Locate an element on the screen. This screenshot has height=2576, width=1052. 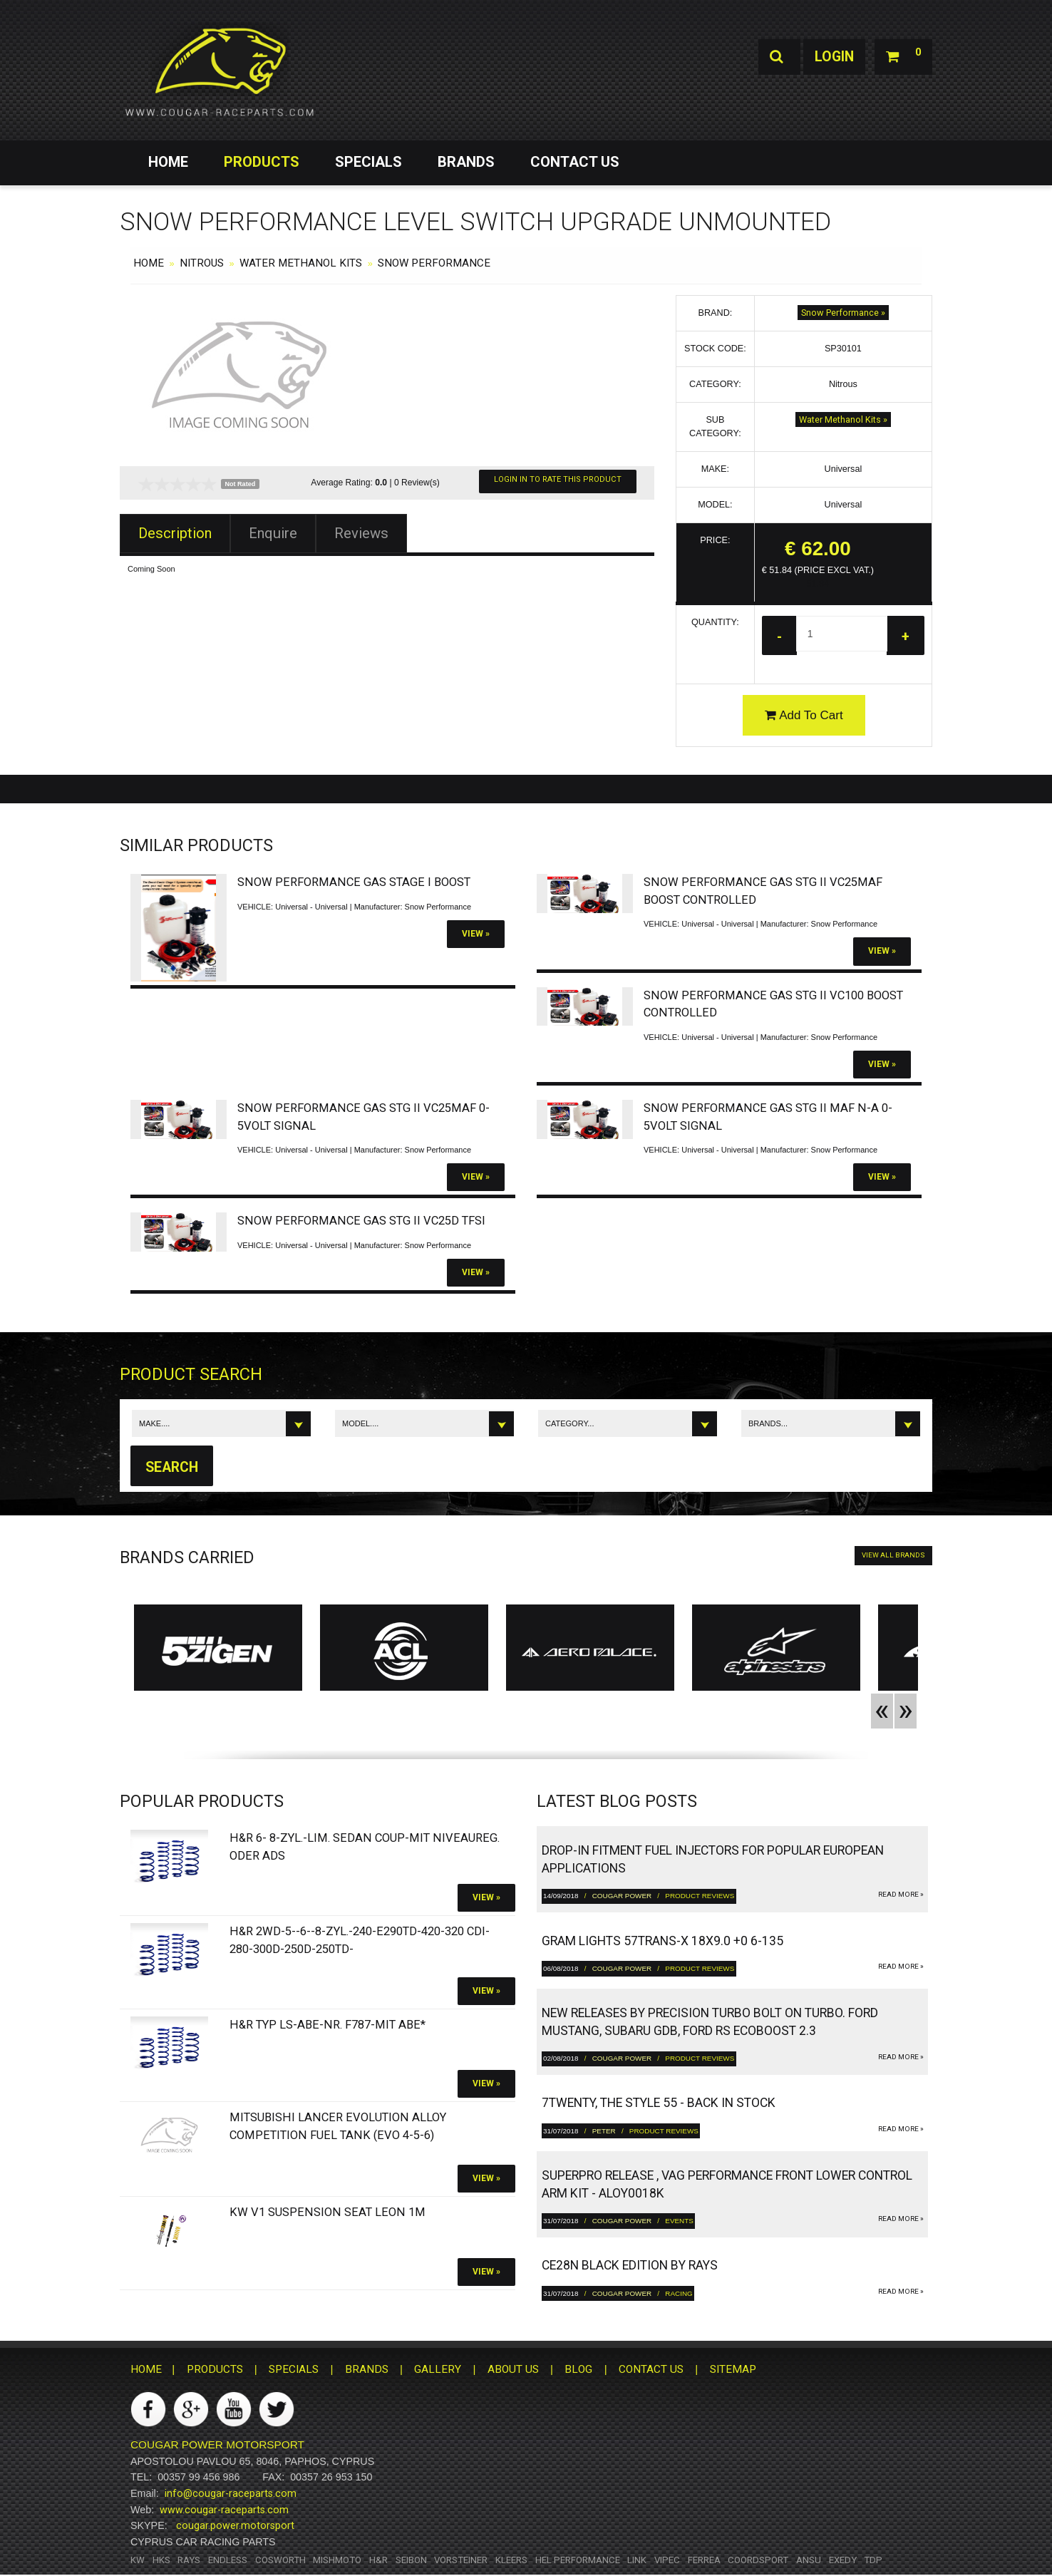
CE28N Black Edition by RAYS is located at coordinates (630, 2266).